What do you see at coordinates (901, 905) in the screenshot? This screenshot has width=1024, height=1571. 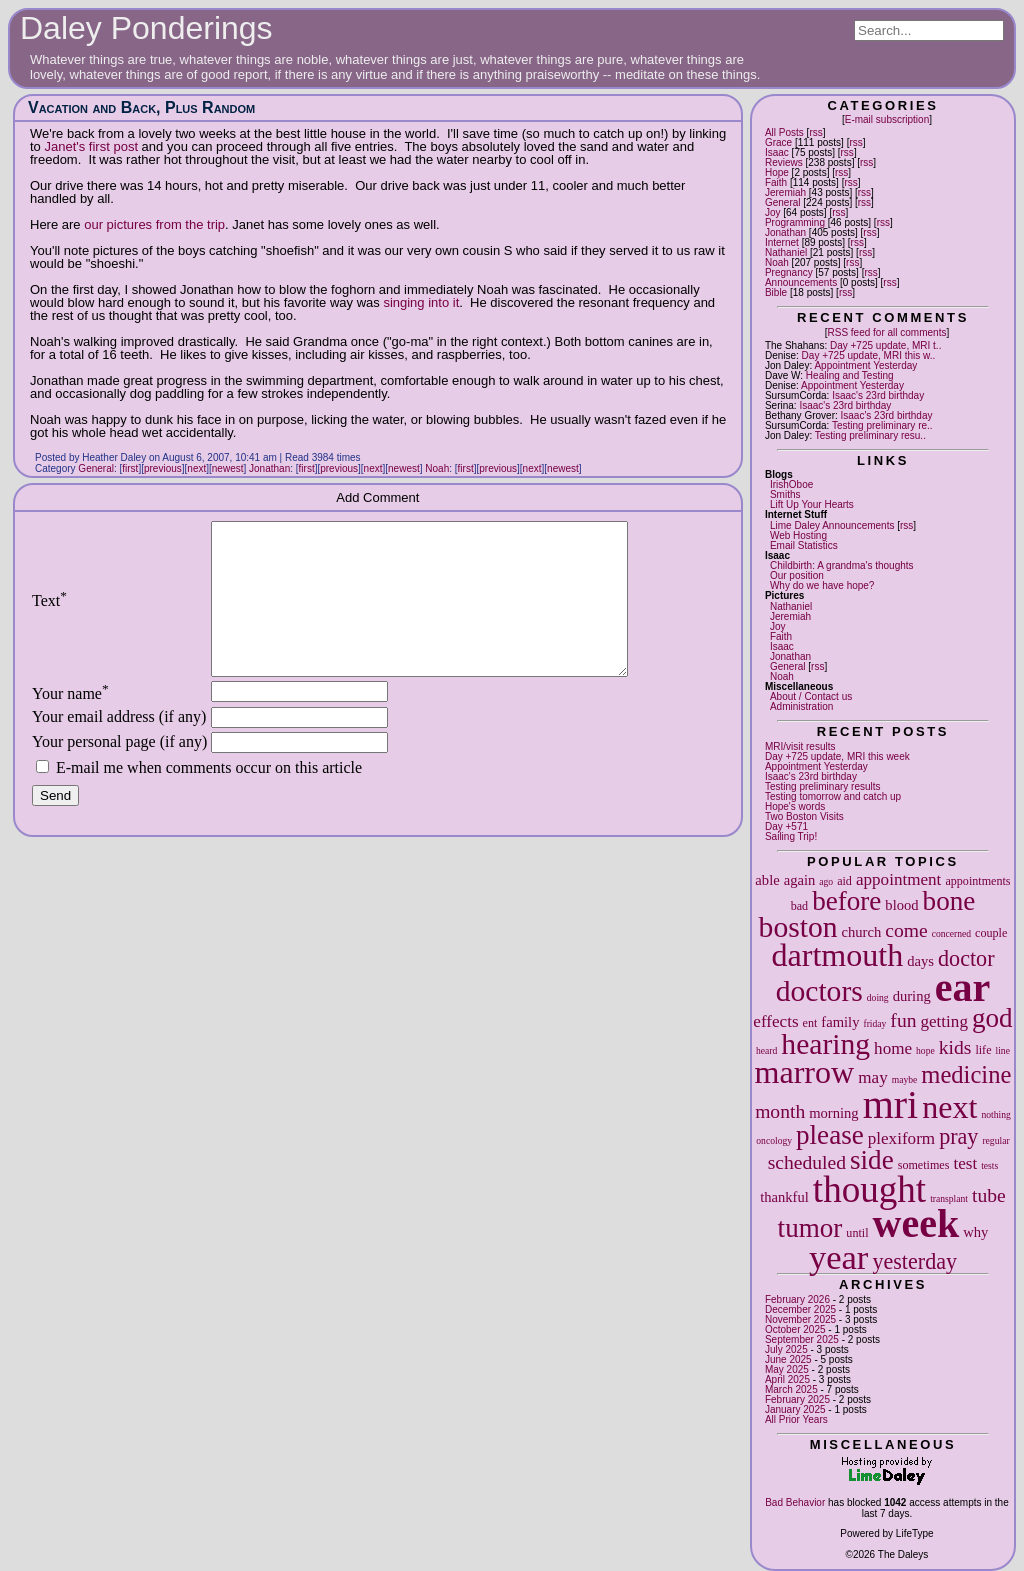 I see `blood` at bounding box center [901, 905].